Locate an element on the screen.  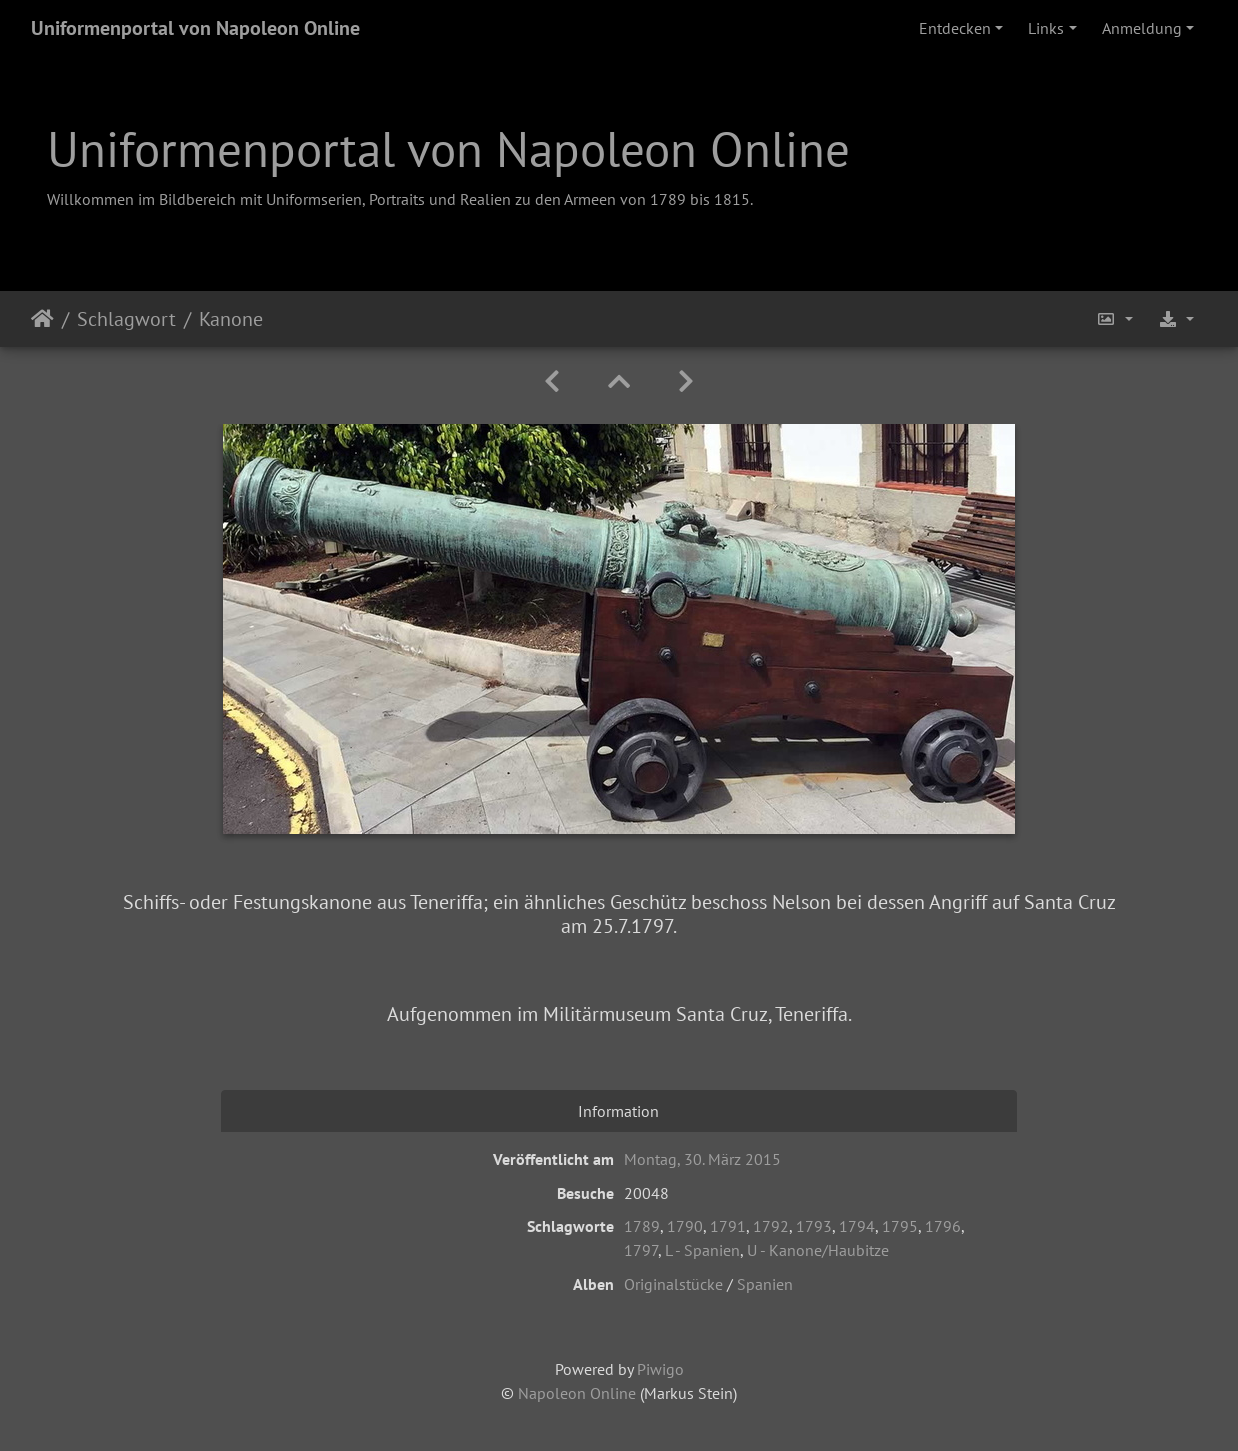
Schlagwort is located at coordinates (126, 319).